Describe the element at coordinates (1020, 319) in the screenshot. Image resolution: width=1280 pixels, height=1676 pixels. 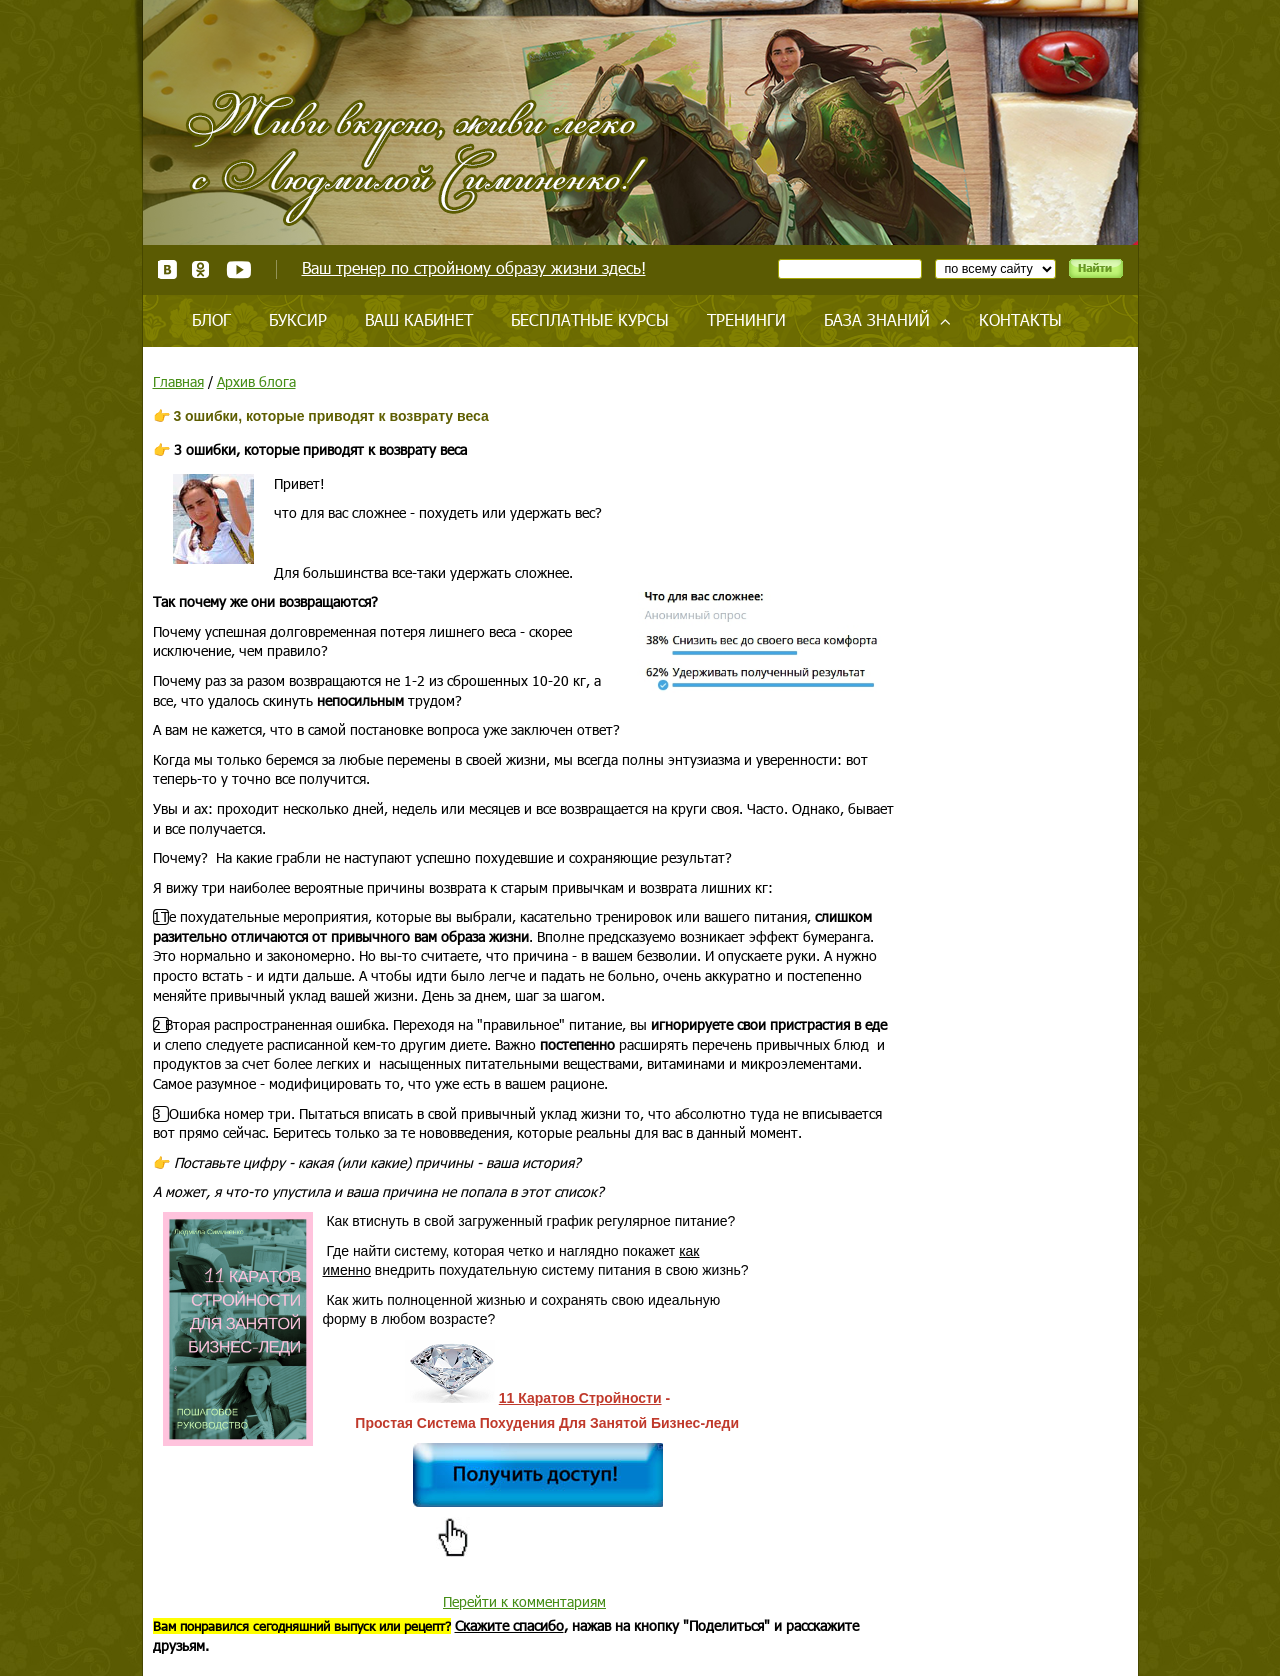
I see `Контакты` at that location.